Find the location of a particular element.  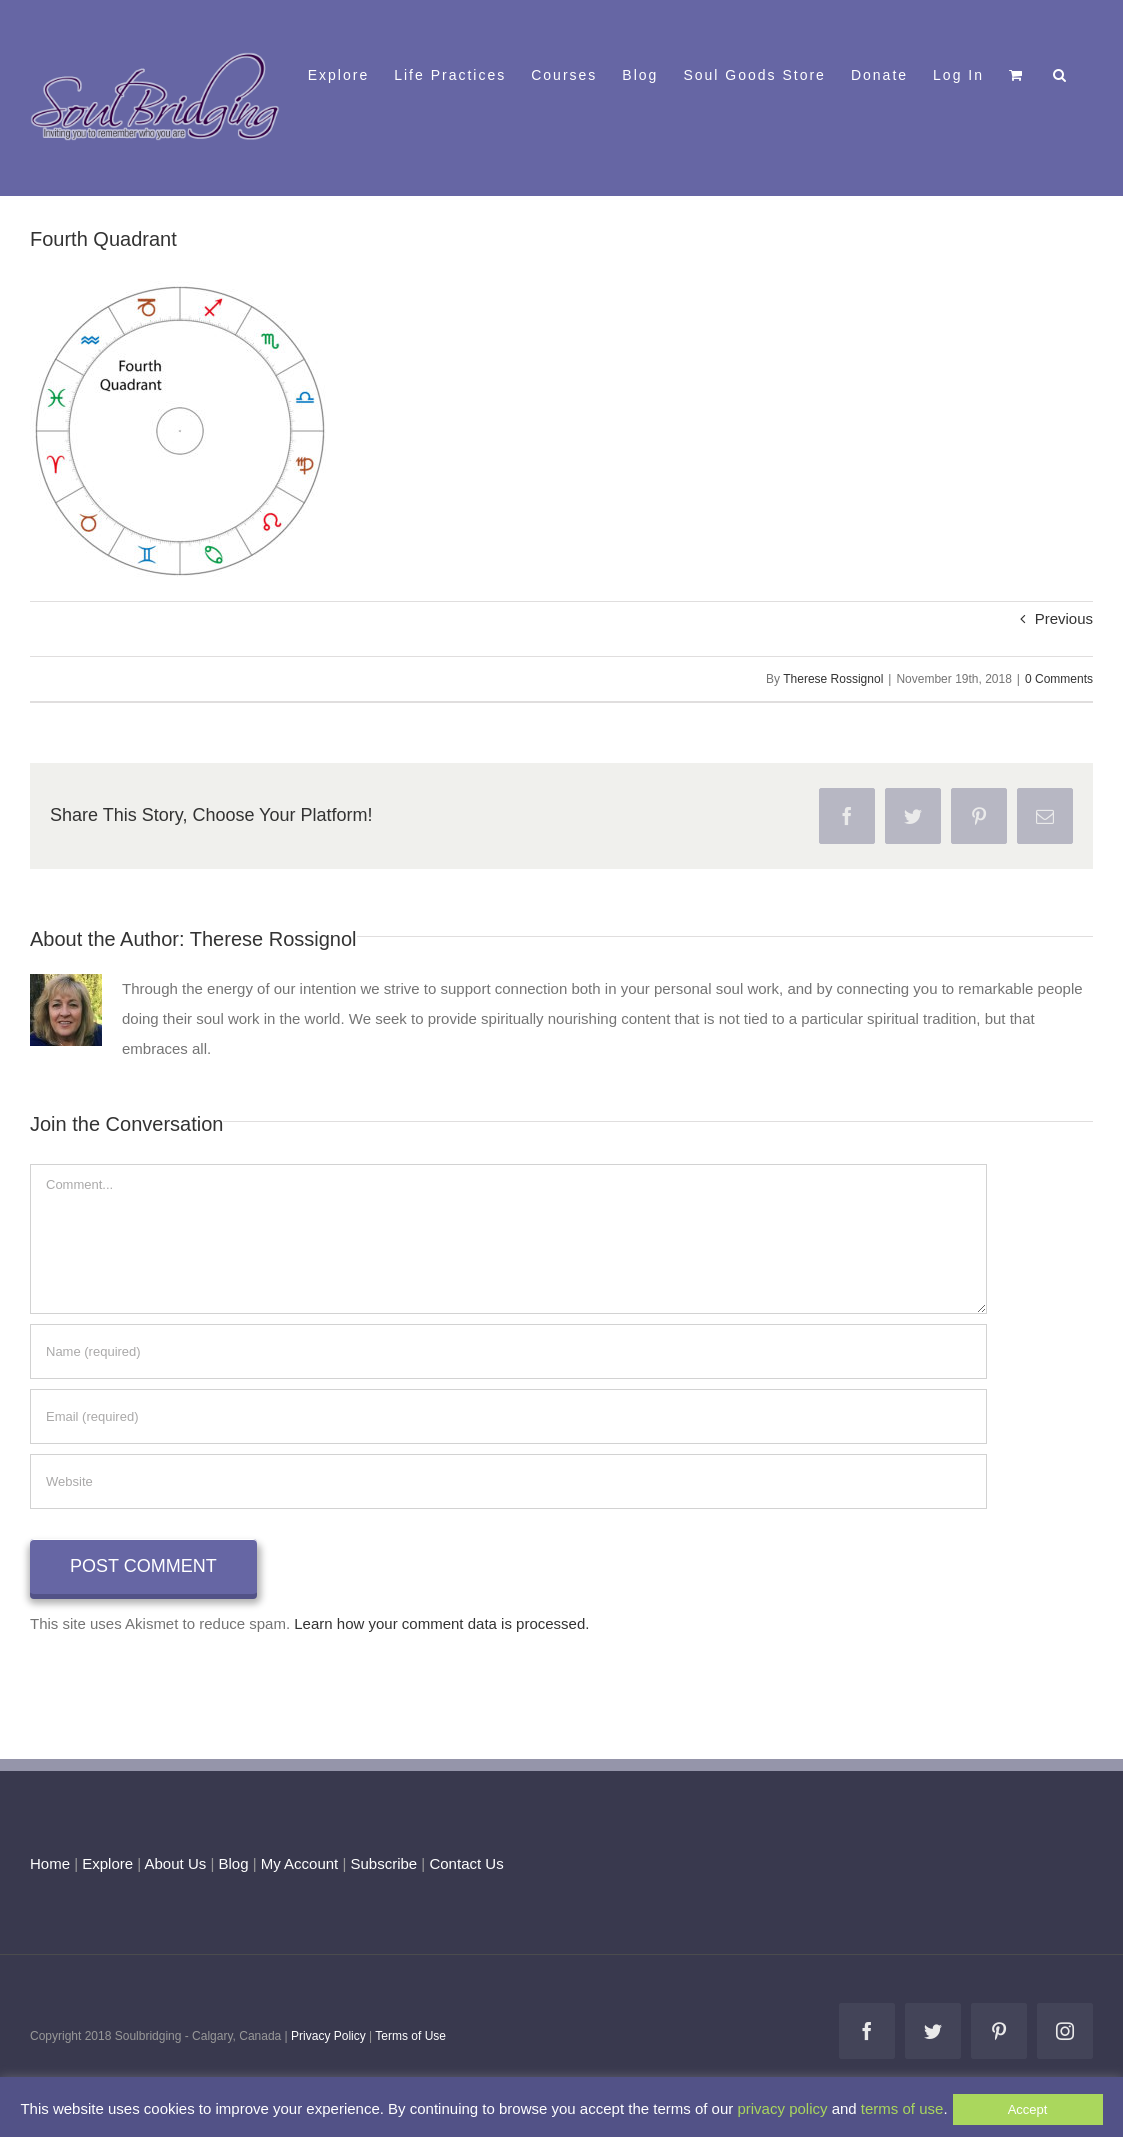

privacy policy is located at coordinates (782, 2108).